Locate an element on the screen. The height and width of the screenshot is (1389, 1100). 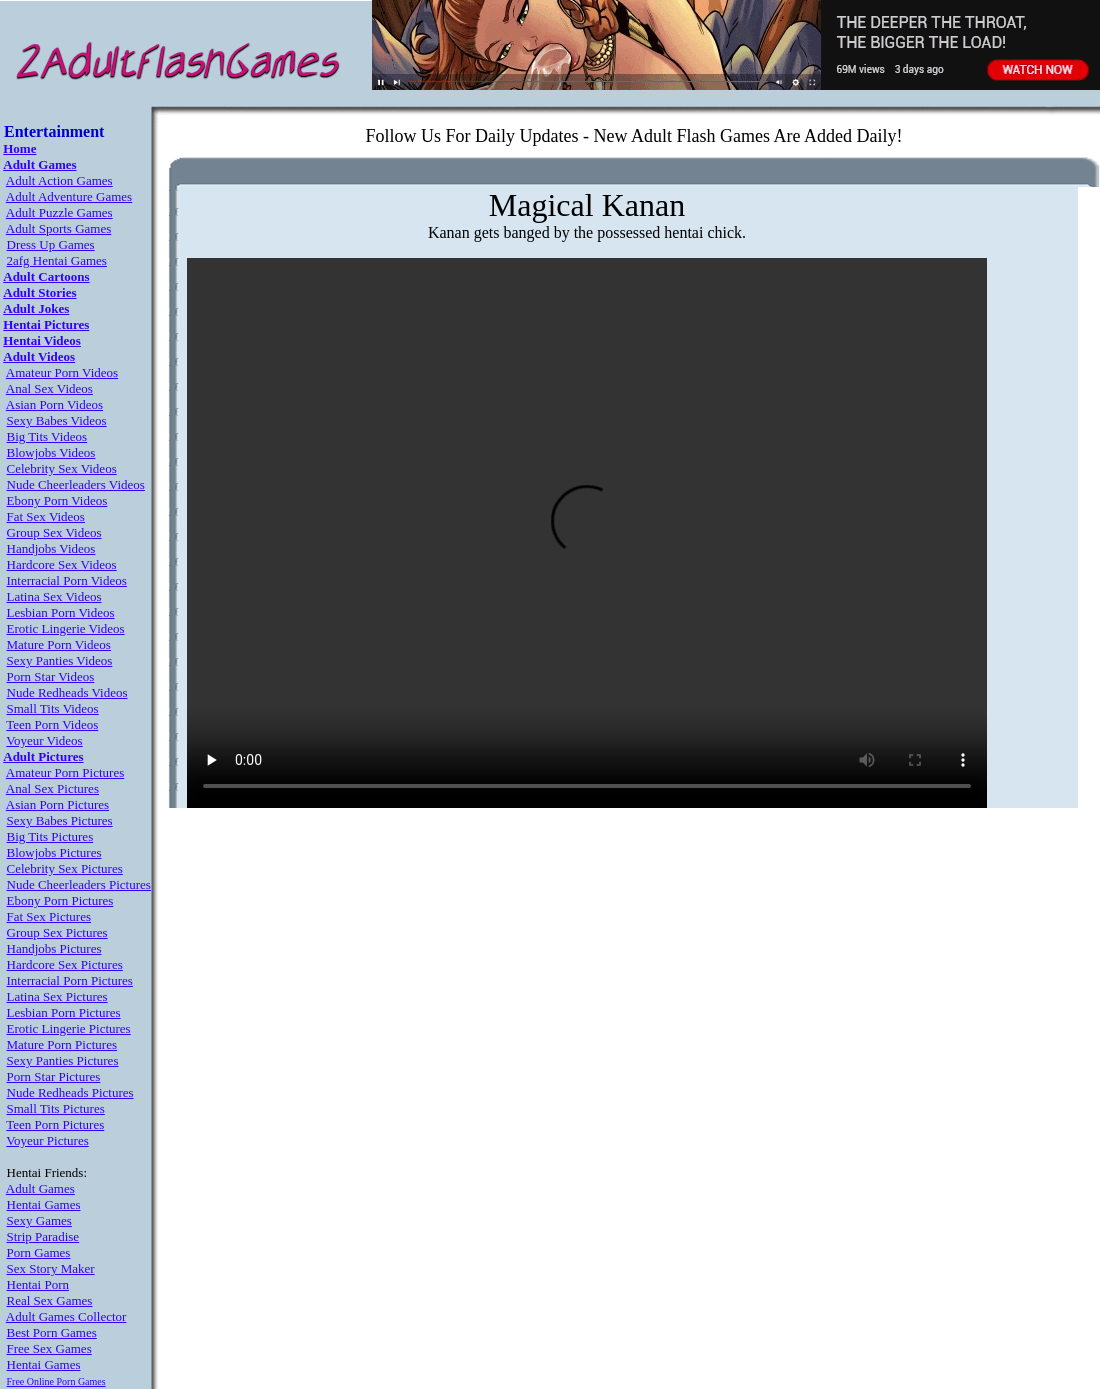
Celebrity Sex Pictures is located at coordinates (65, 868).